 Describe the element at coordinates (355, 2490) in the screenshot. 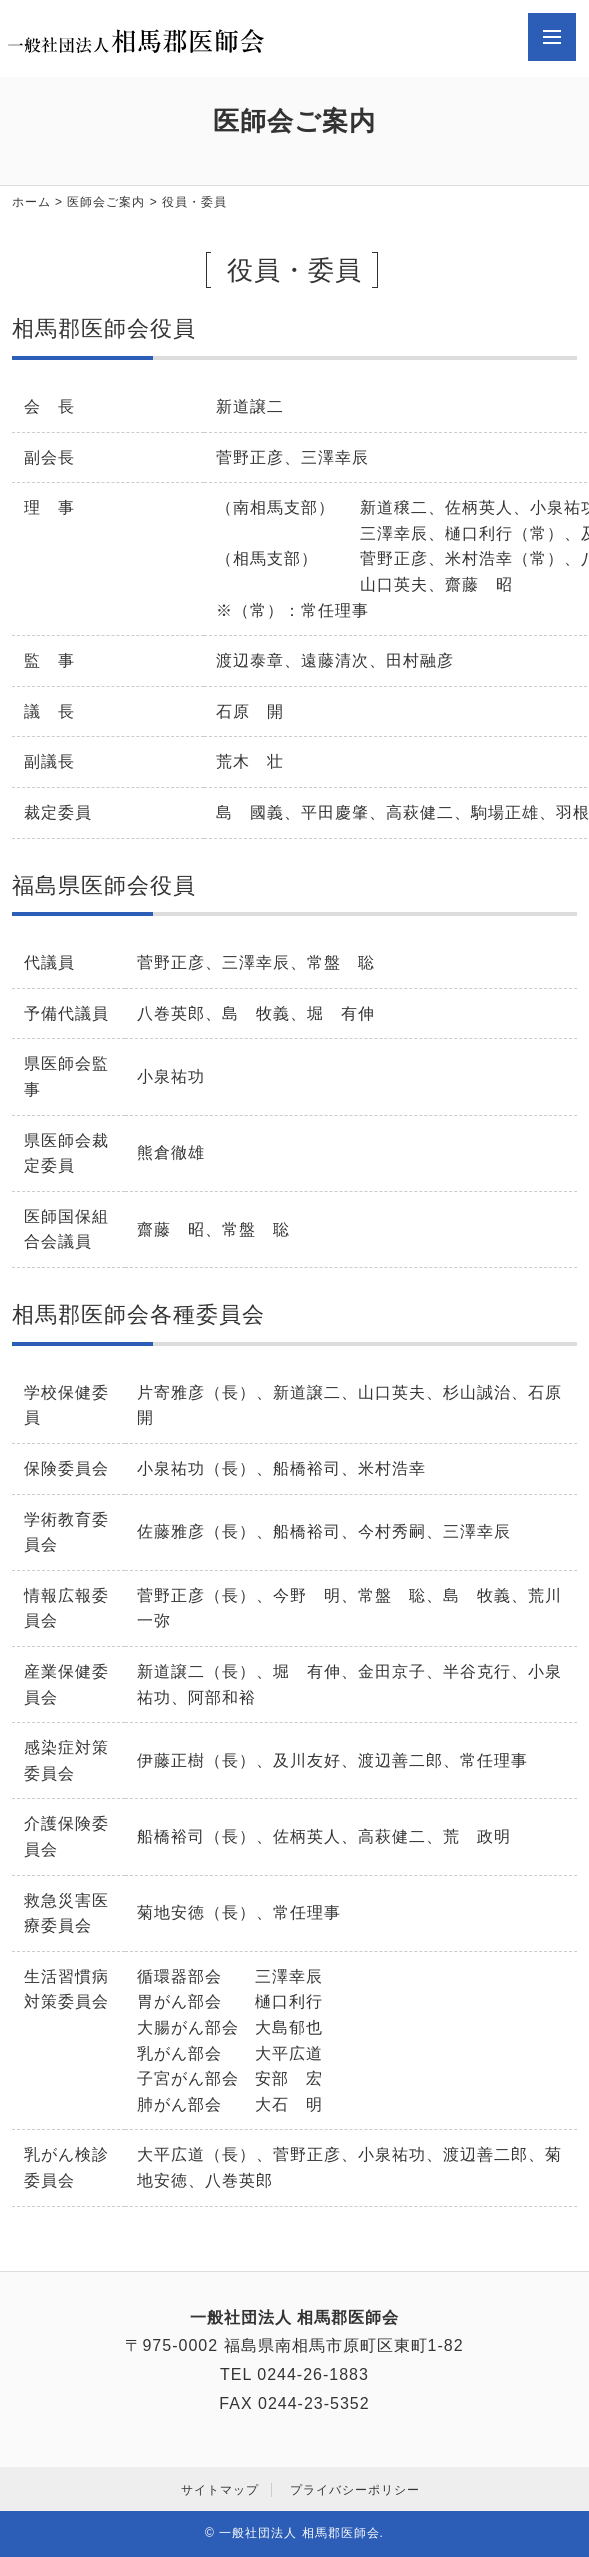

I see `プライバシーポリシー` at that location.